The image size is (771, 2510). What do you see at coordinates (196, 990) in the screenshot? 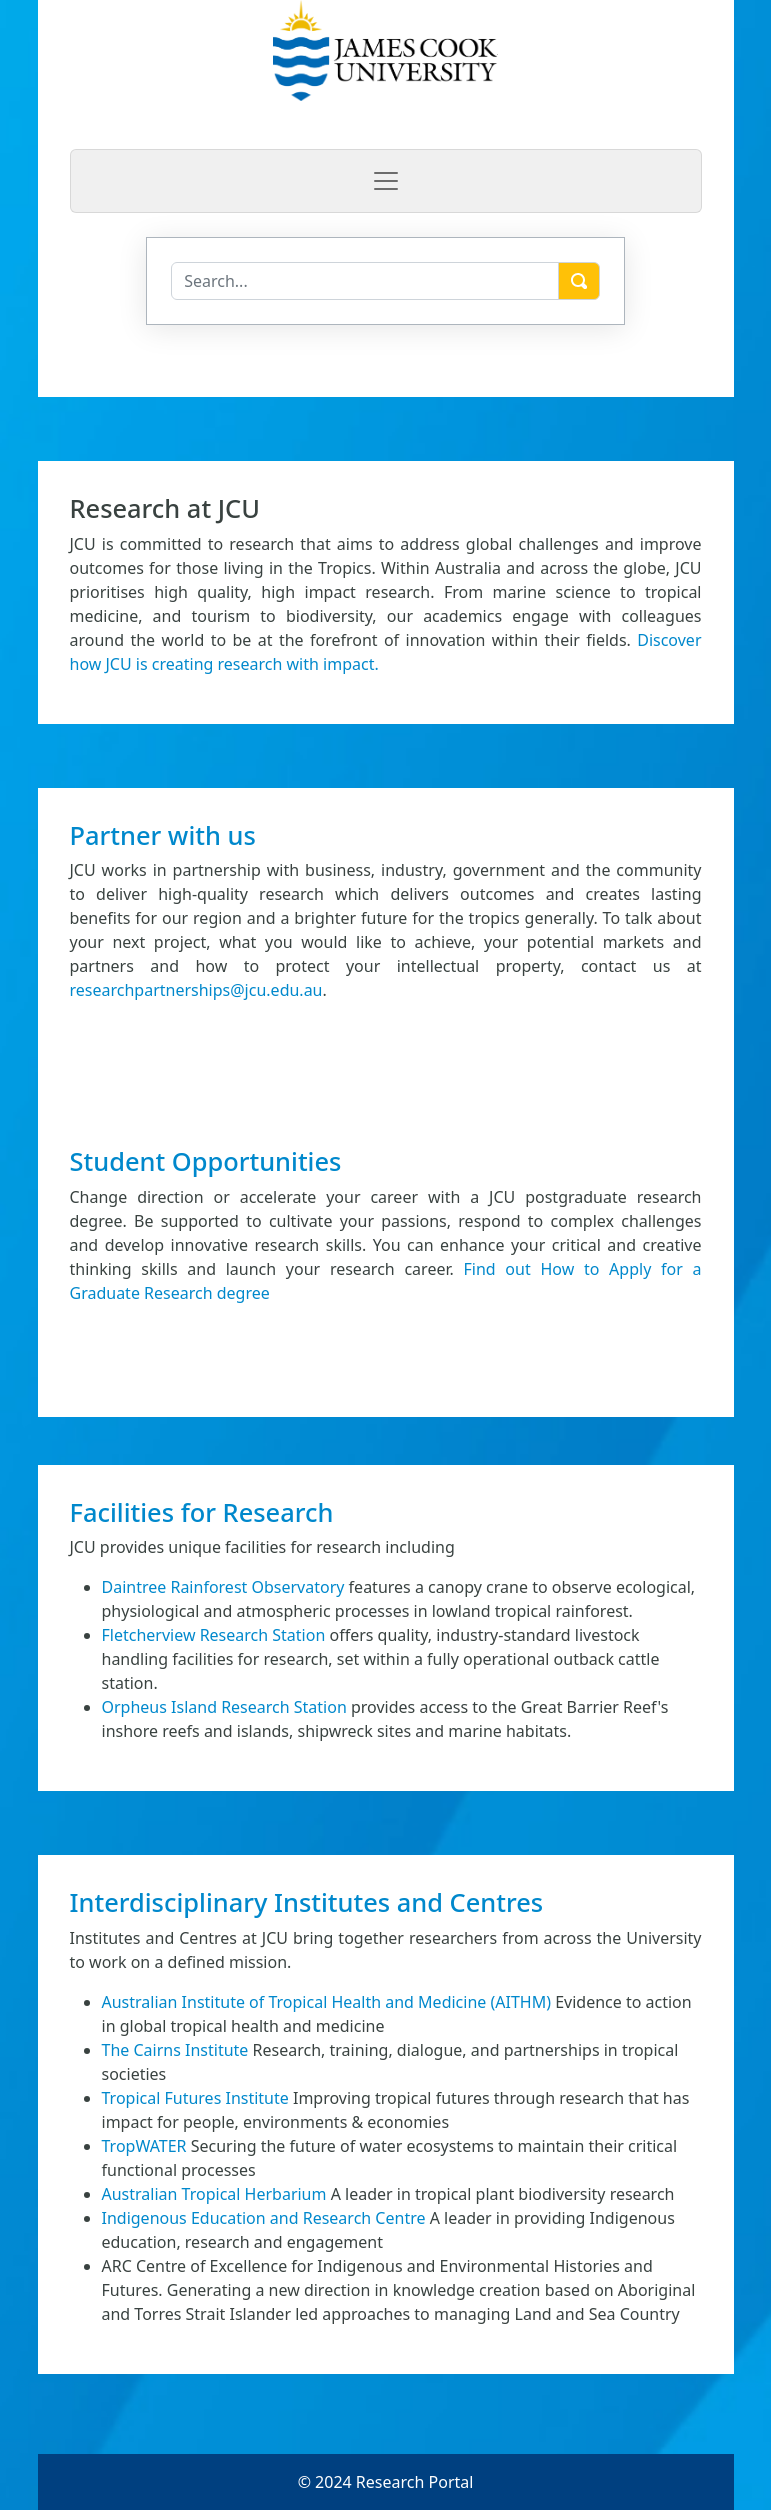
I see `researchpartnerships@jcu.edu.au` at bounding box center [196, 990].